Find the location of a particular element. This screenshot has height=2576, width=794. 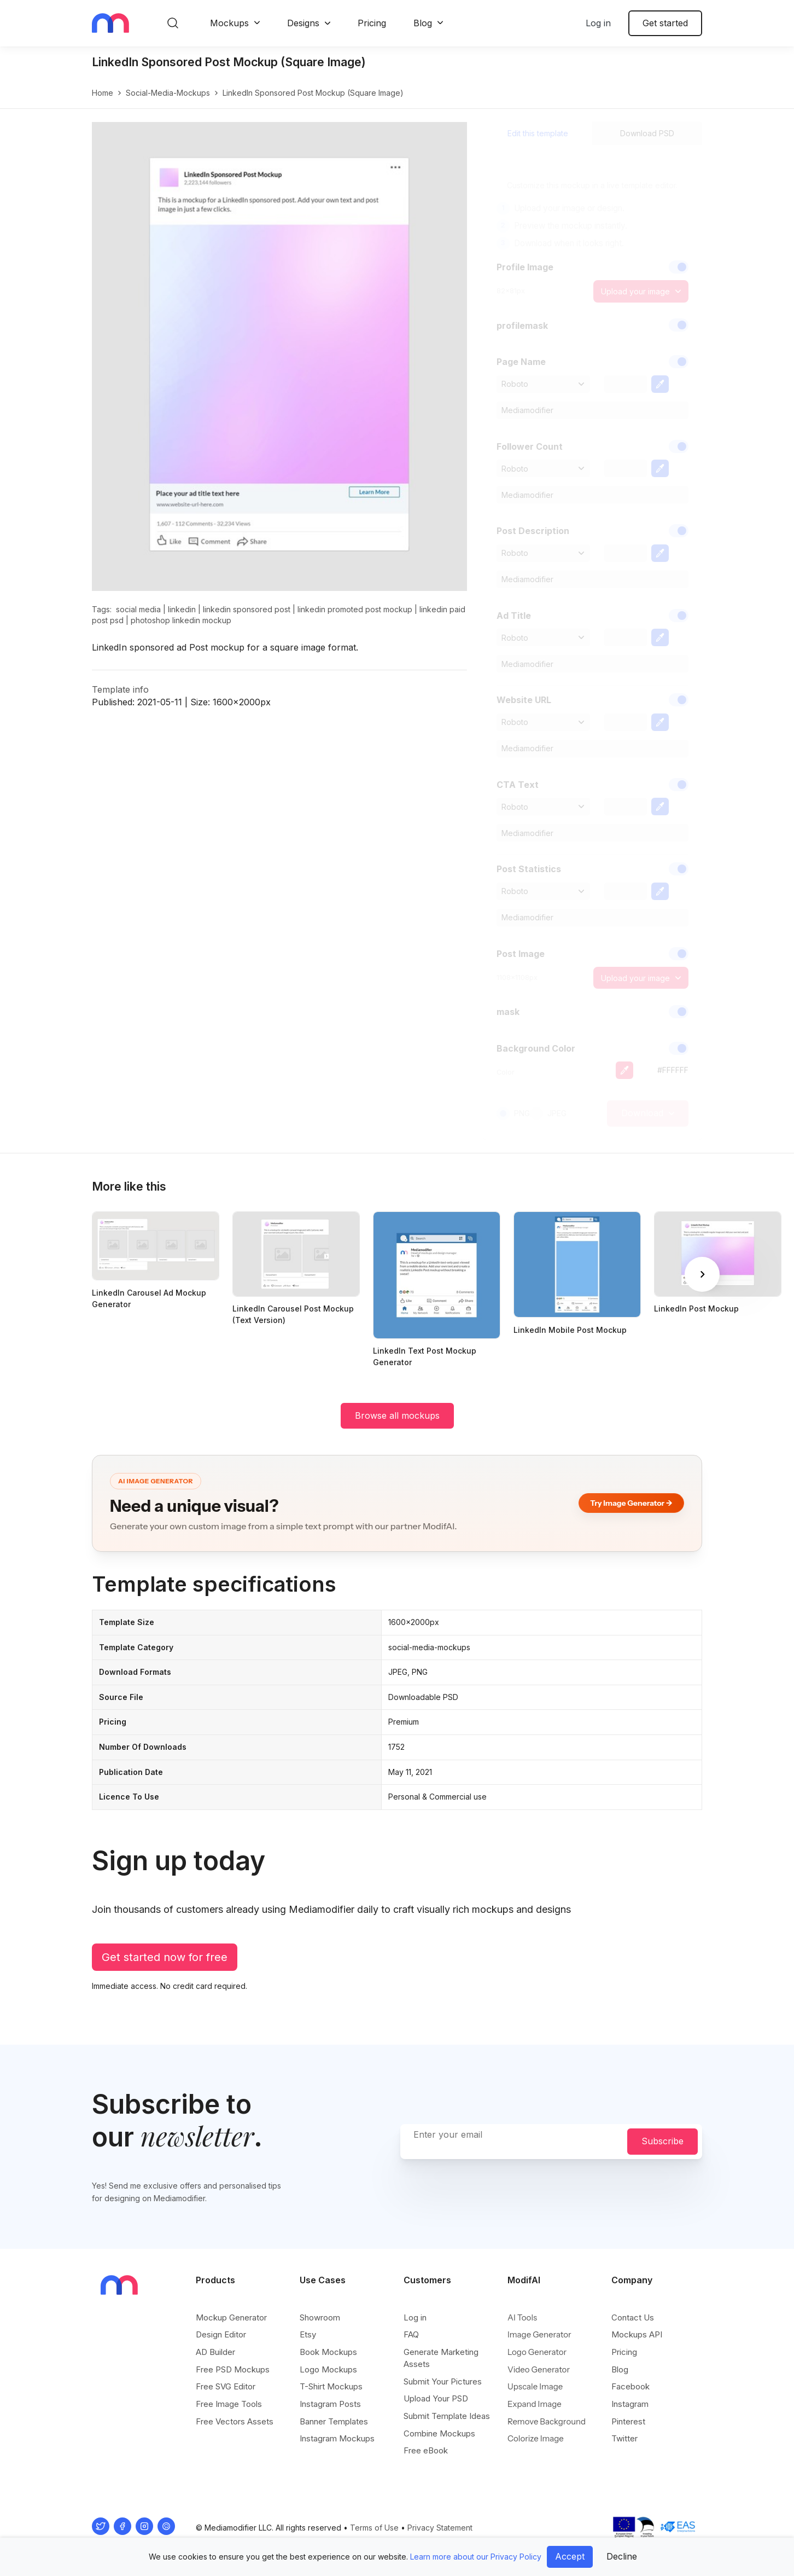

Expand Image is located at coordinates (534, 2404).